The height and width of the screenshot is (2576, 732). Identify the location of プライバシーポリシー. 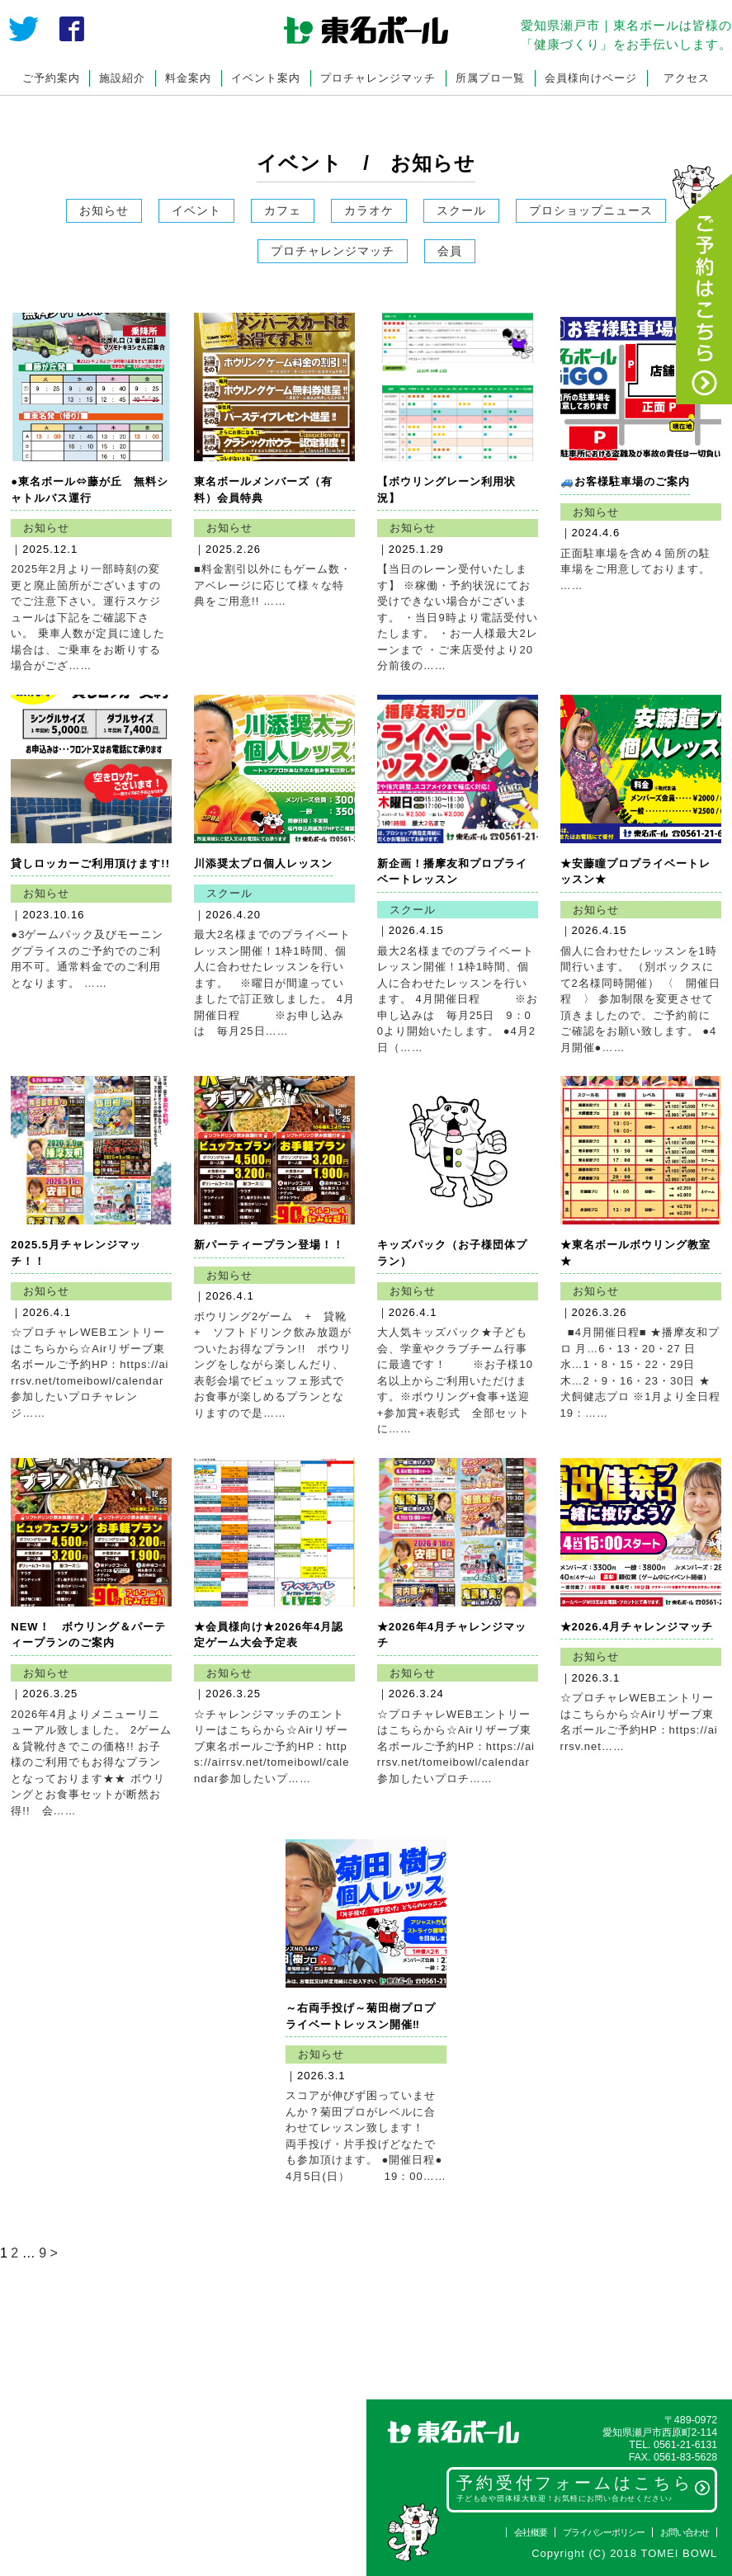
(604, 2532).